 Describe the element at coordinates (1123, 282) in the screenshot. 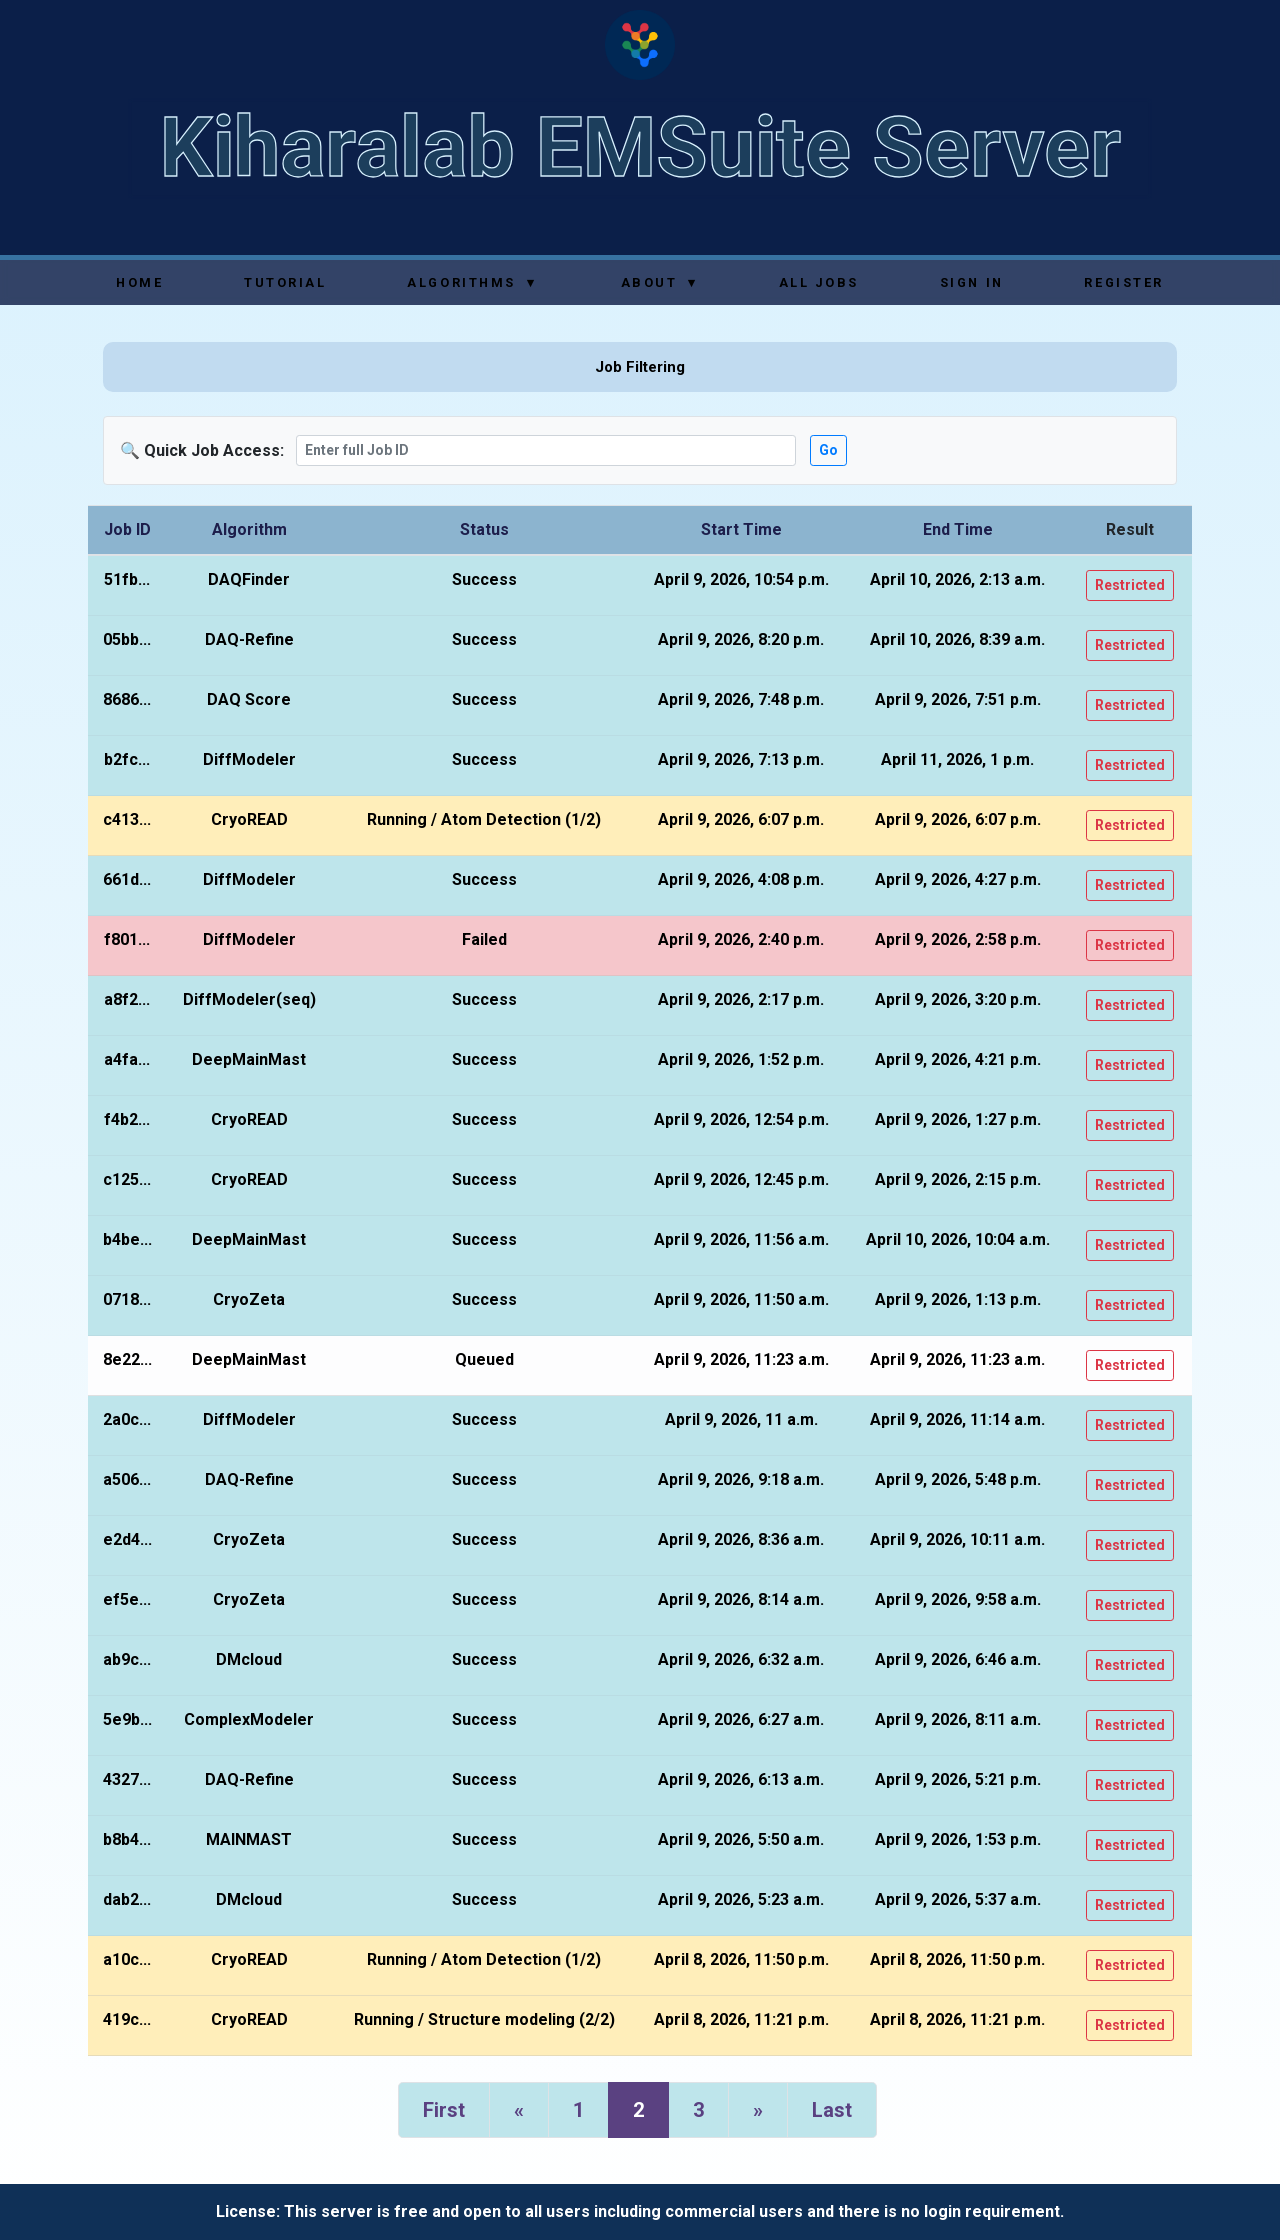

I see `Register` at that location.